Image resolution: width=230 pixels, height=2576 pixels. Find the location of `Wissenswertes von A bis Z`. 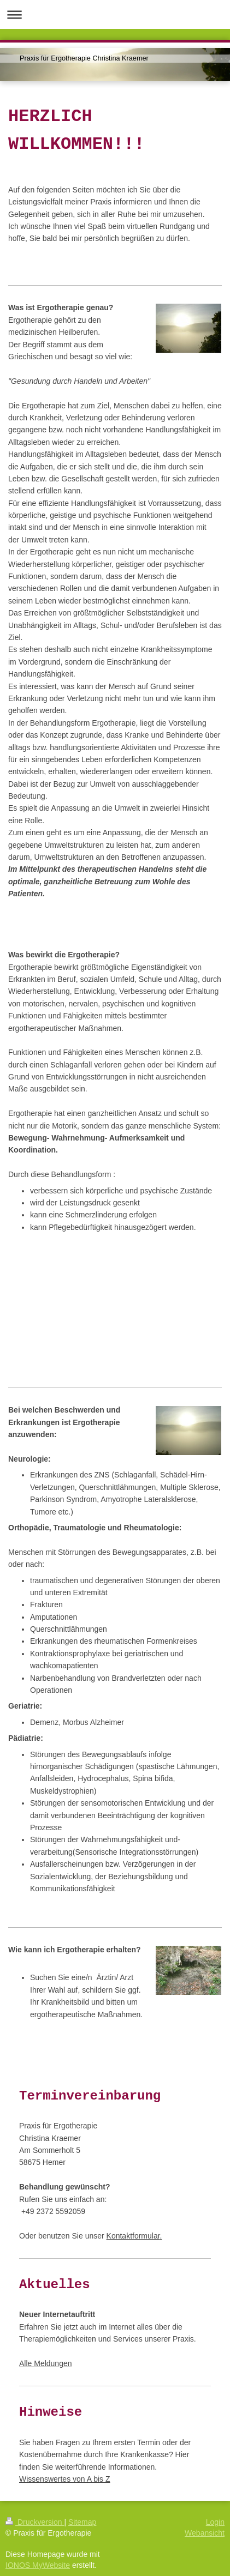

Wissenswertes von A bis Z is located at coordinates (64, 2479).